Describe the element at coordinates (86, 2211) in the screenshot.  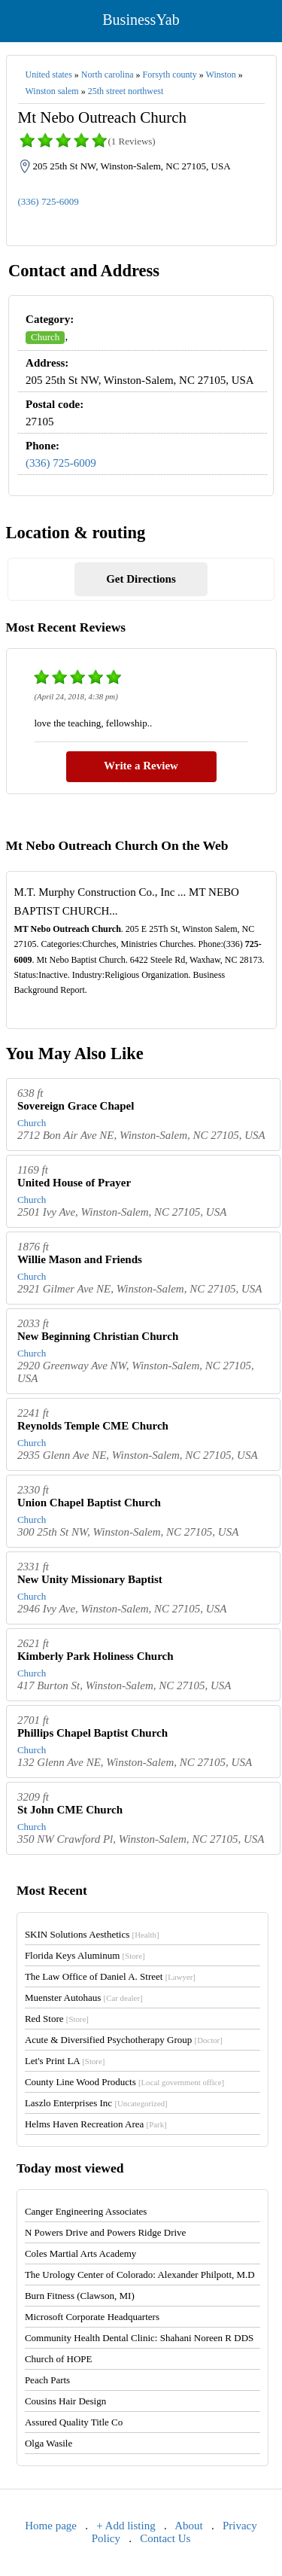
I see `Canger Engineering Associates` at that location.